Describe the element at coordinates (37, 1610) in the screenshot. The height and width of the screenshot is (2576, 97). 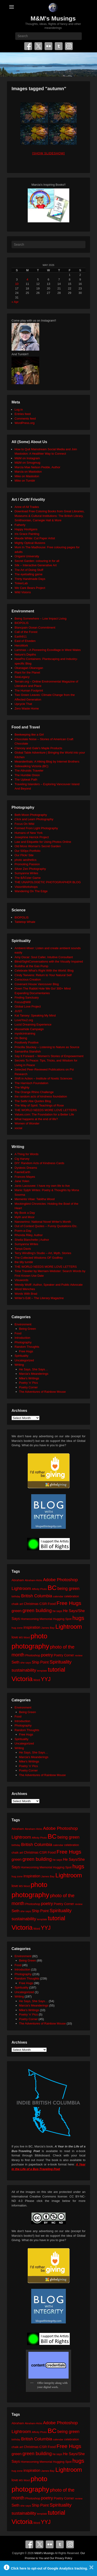
I see `green building [green building (63 items)]` at that location.